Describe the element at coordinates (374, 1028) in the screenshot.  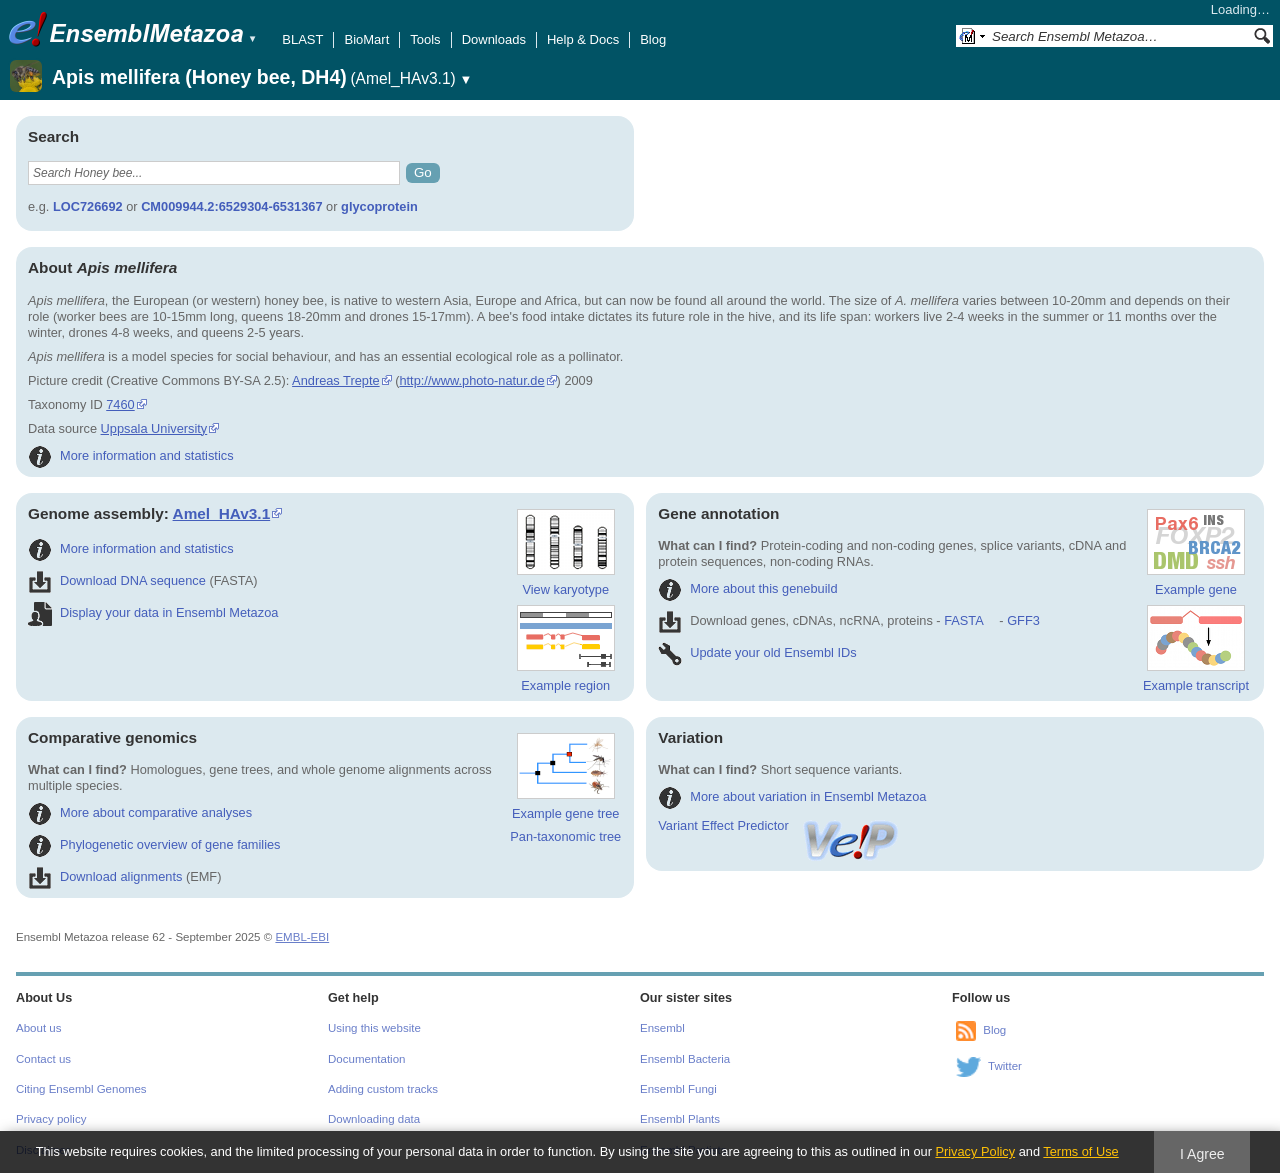
I see `Using this website` at that location.